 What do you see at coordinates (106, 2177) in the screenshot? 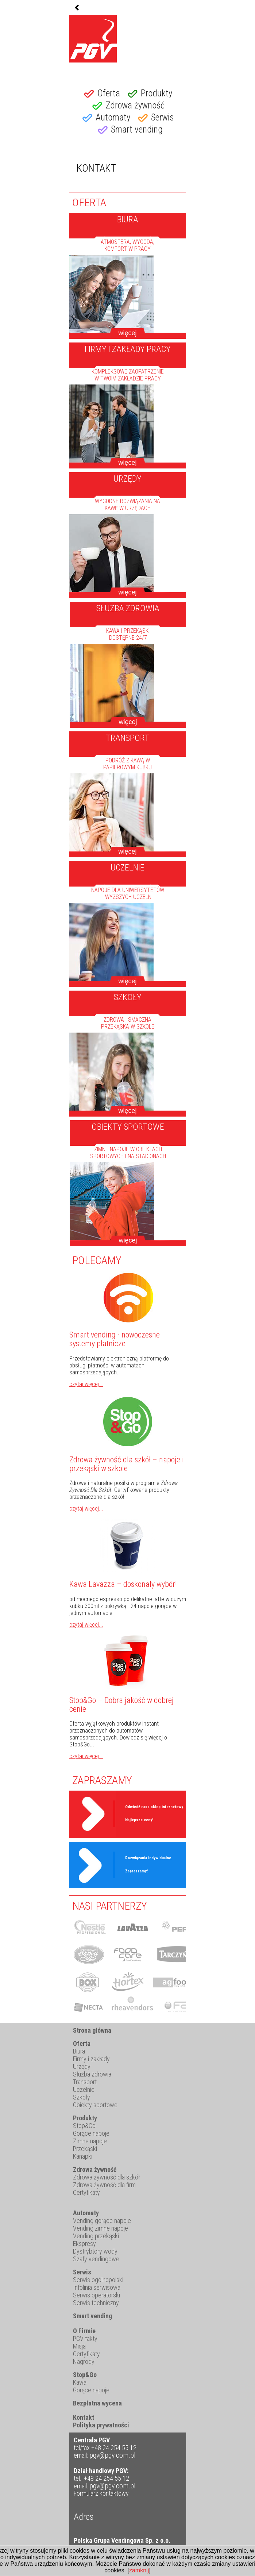
I see `Zdrowa żywność dla szkół` at bounding box center [106, 2177].